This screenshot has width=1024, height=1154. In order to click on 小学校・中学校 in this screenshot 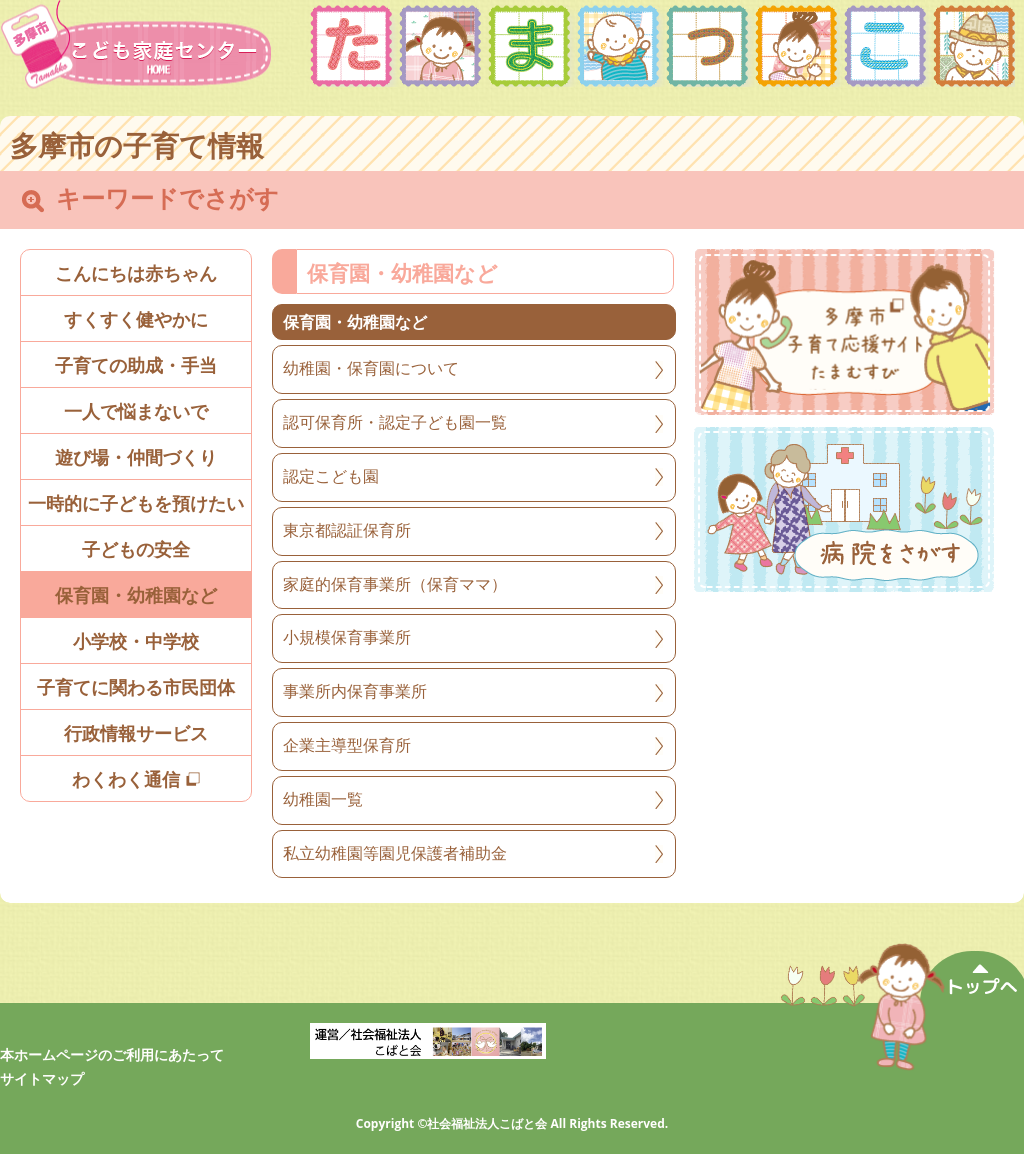, I will do `click(136, 642)`.